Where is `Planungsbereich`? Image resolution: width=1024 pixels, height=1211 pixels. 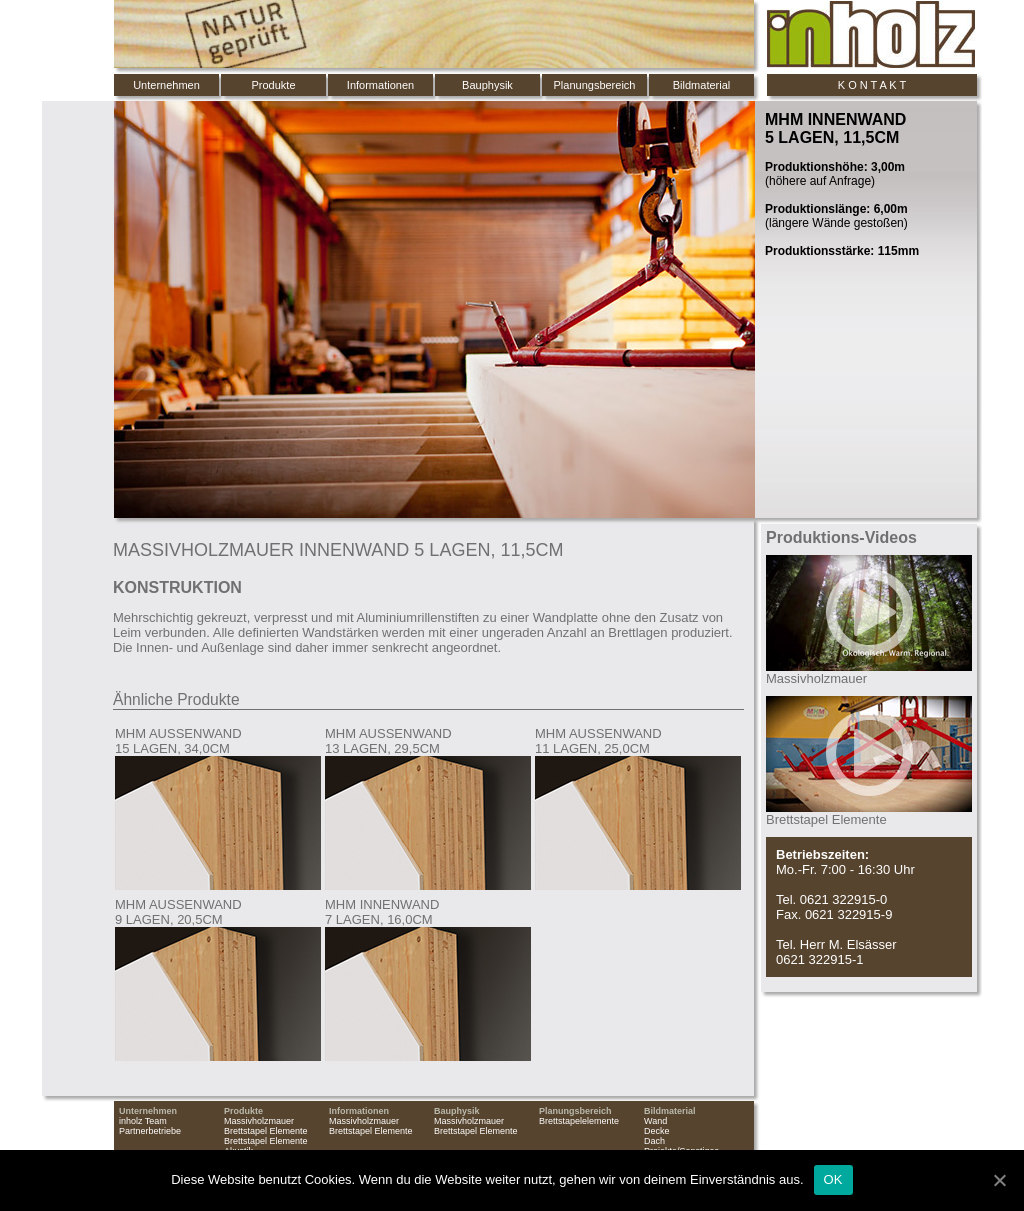 Planungsbereich is located at coordinates (595, 85).